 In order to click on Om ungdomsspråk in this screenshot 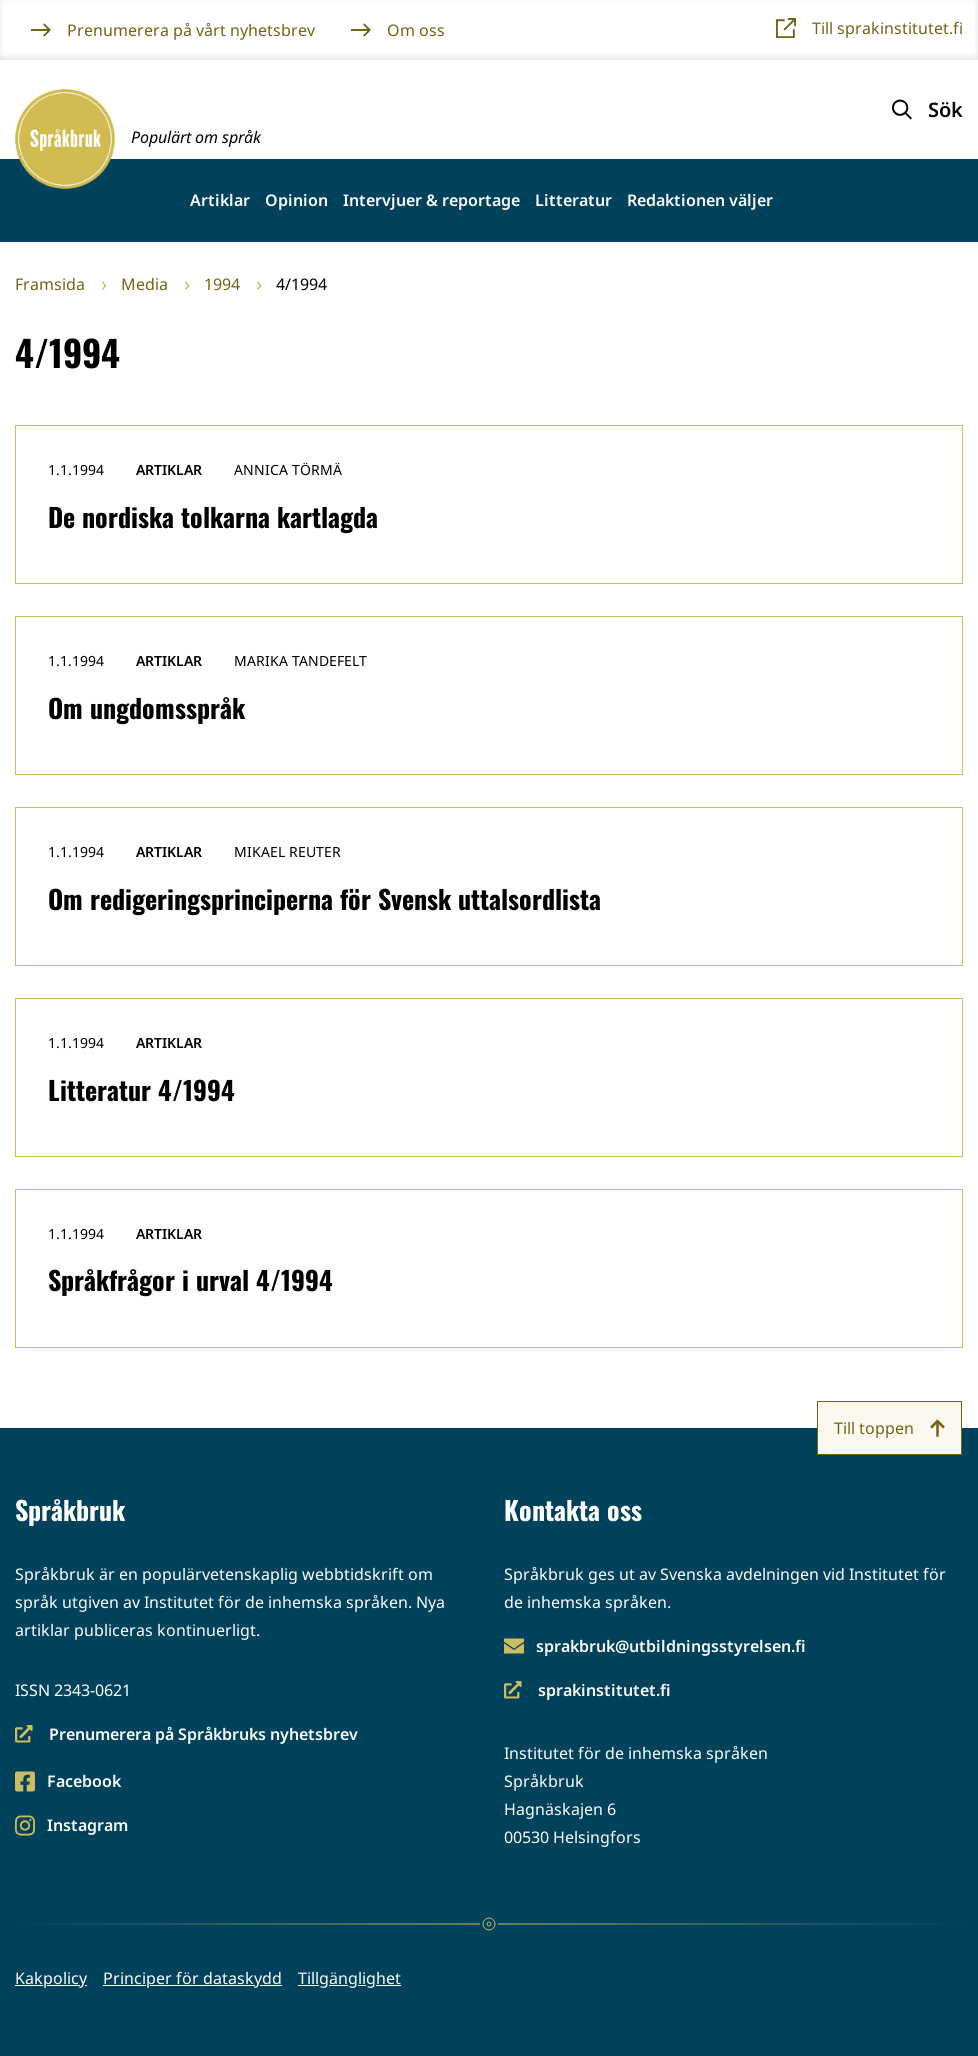, I will do `click(146, 707)`.